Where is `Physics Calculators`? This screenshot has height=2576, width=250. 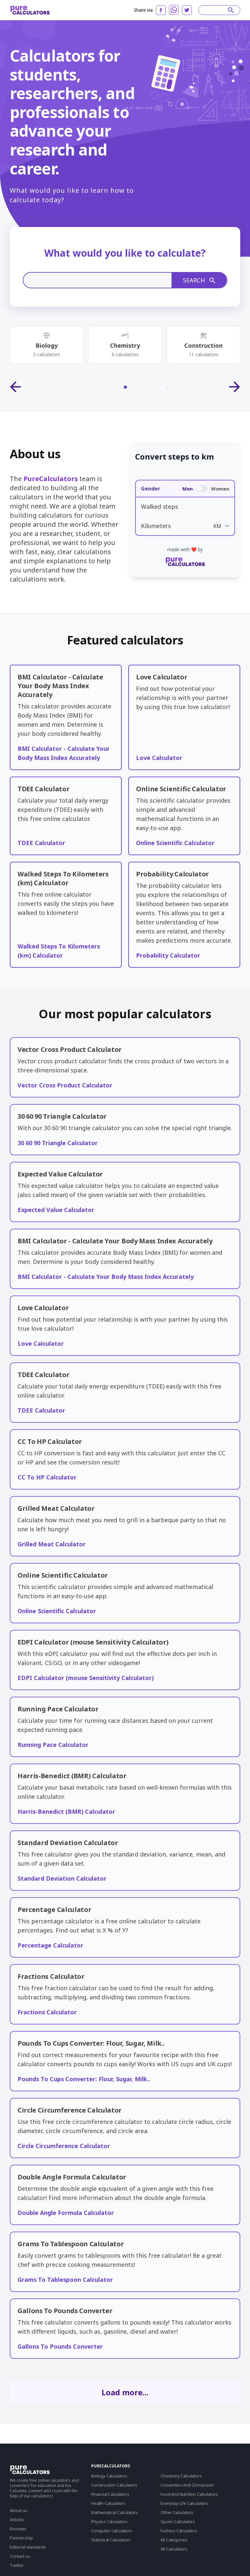 Physics Calculators is located at coordinates (109, 2521).